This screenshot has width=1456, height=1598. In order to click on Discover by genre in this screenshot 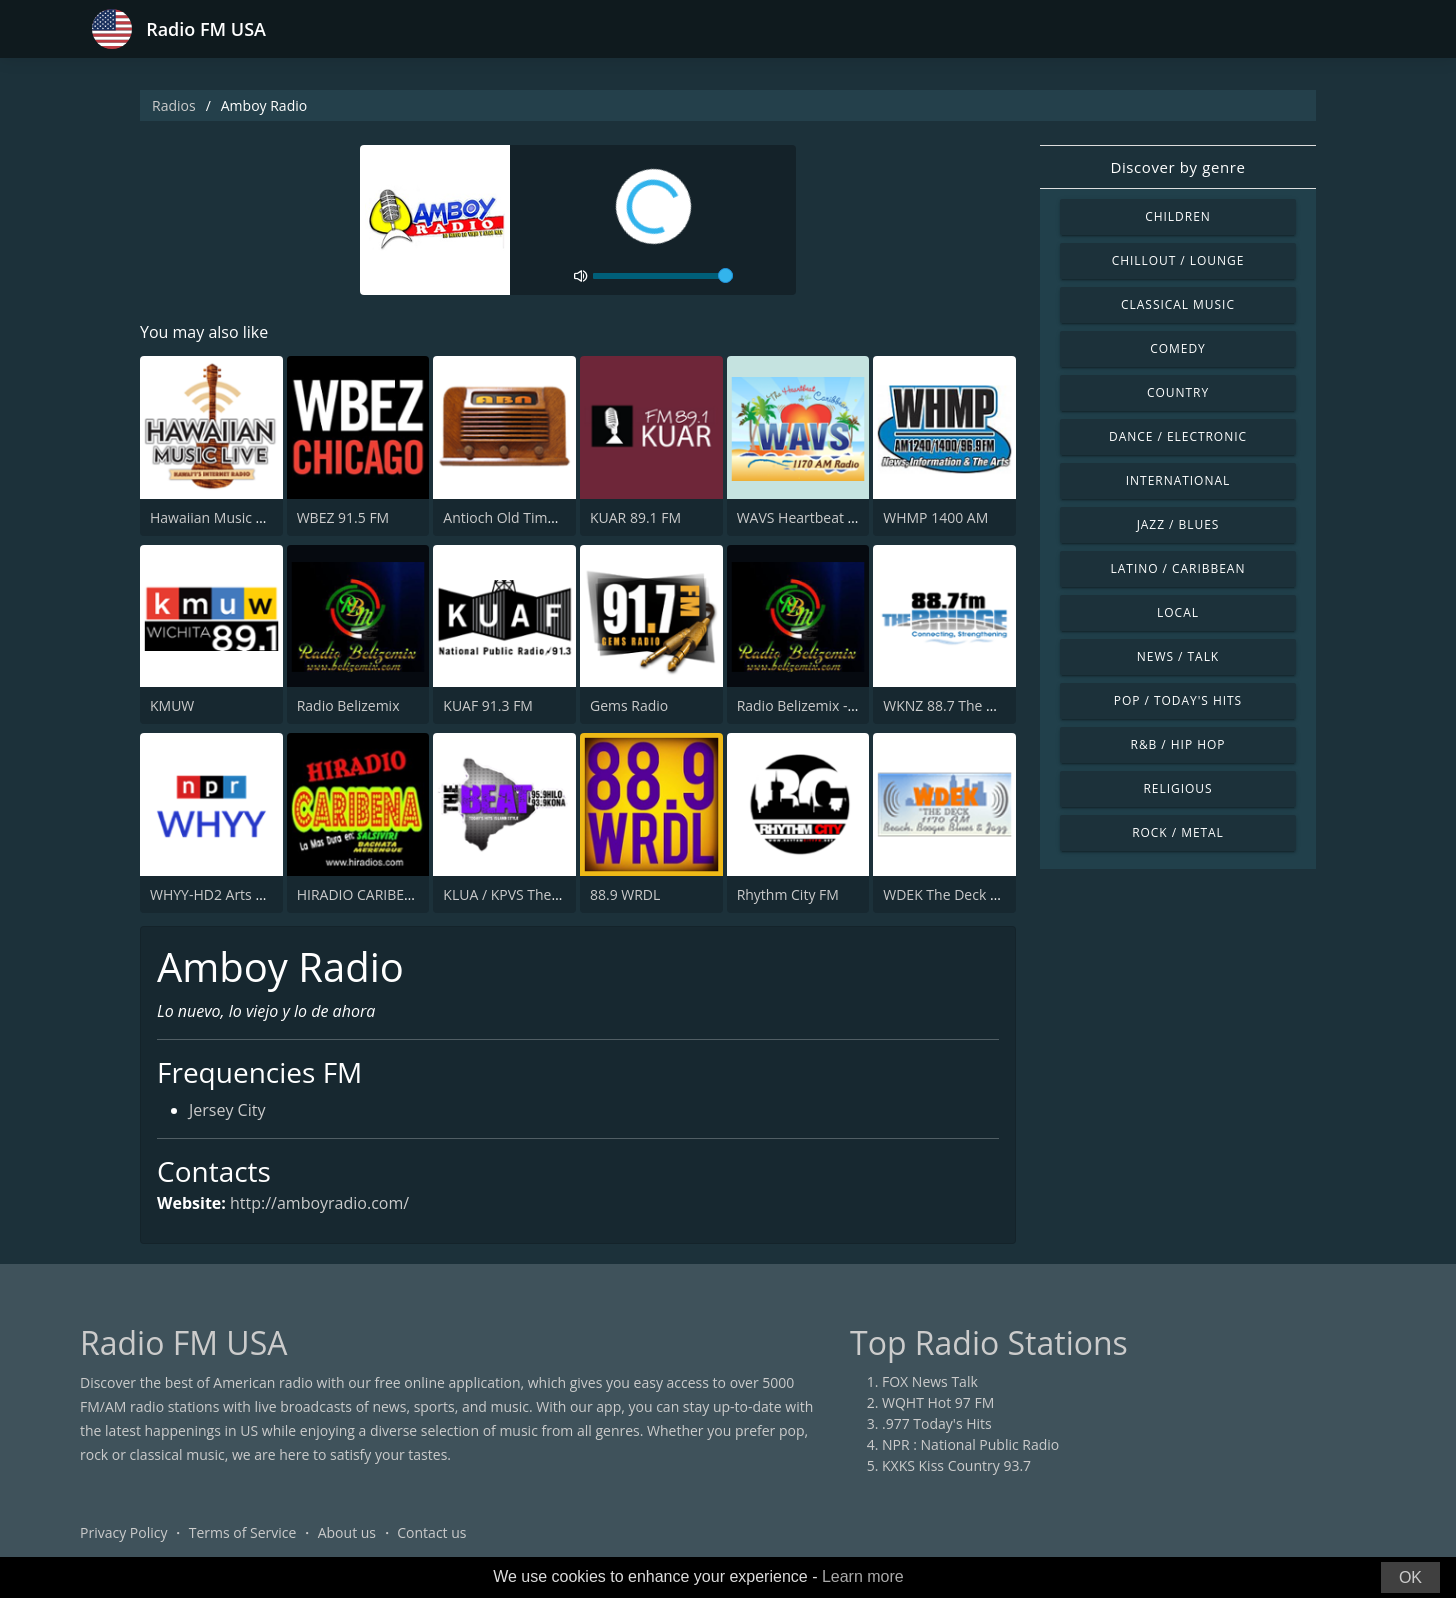, I will do `click(1177, 167)`.